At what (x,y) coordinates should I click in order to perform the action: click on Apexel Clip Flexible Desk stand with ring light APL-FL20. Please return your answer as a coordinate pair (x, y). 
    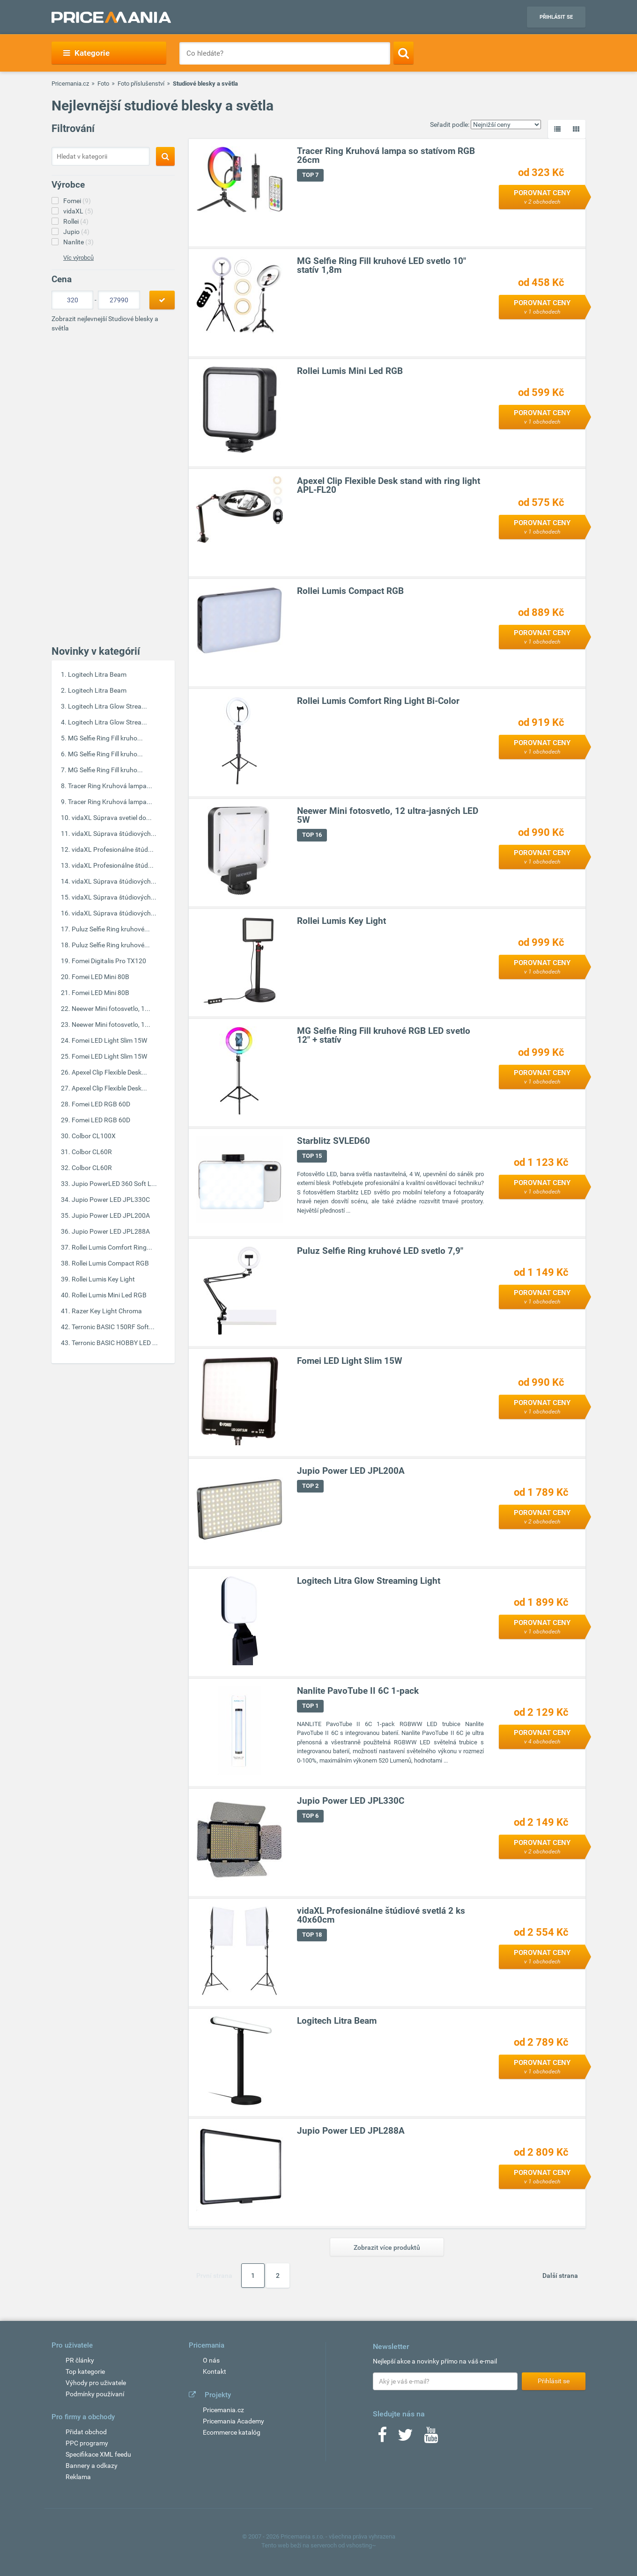
    Looking at the image, I should click on (388, 486).